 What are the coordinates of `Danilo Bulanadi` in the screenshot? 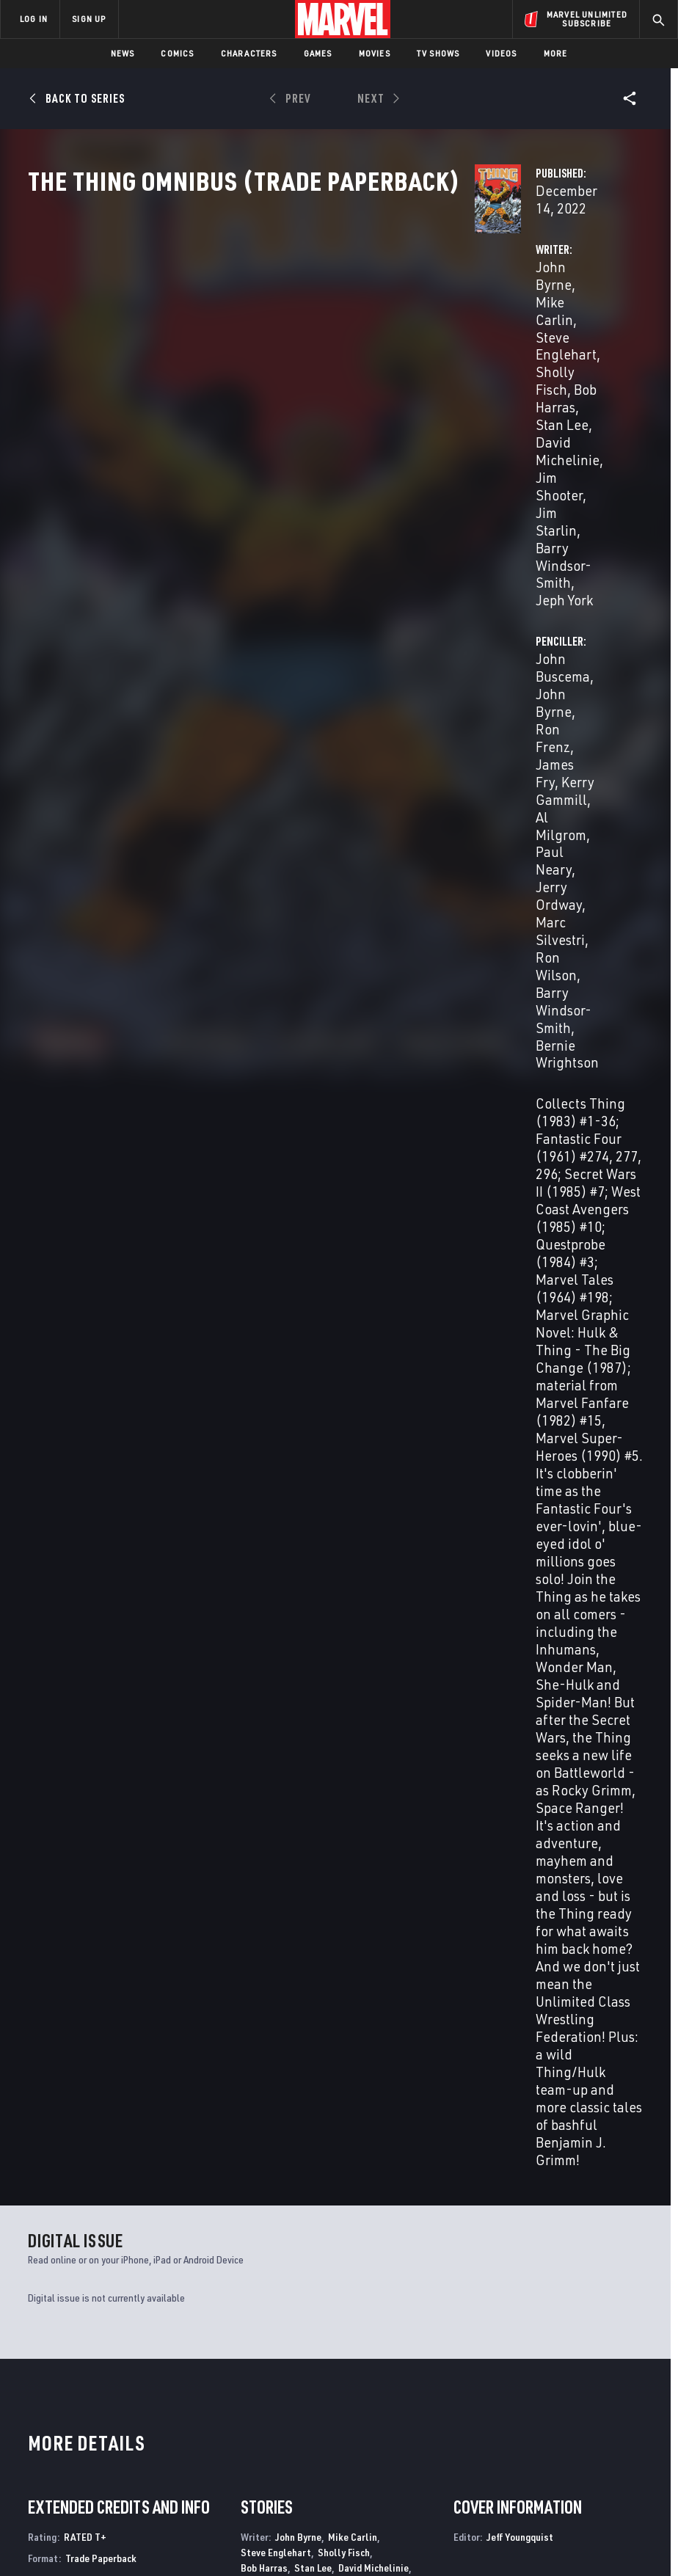 It's located at (275, 1260).